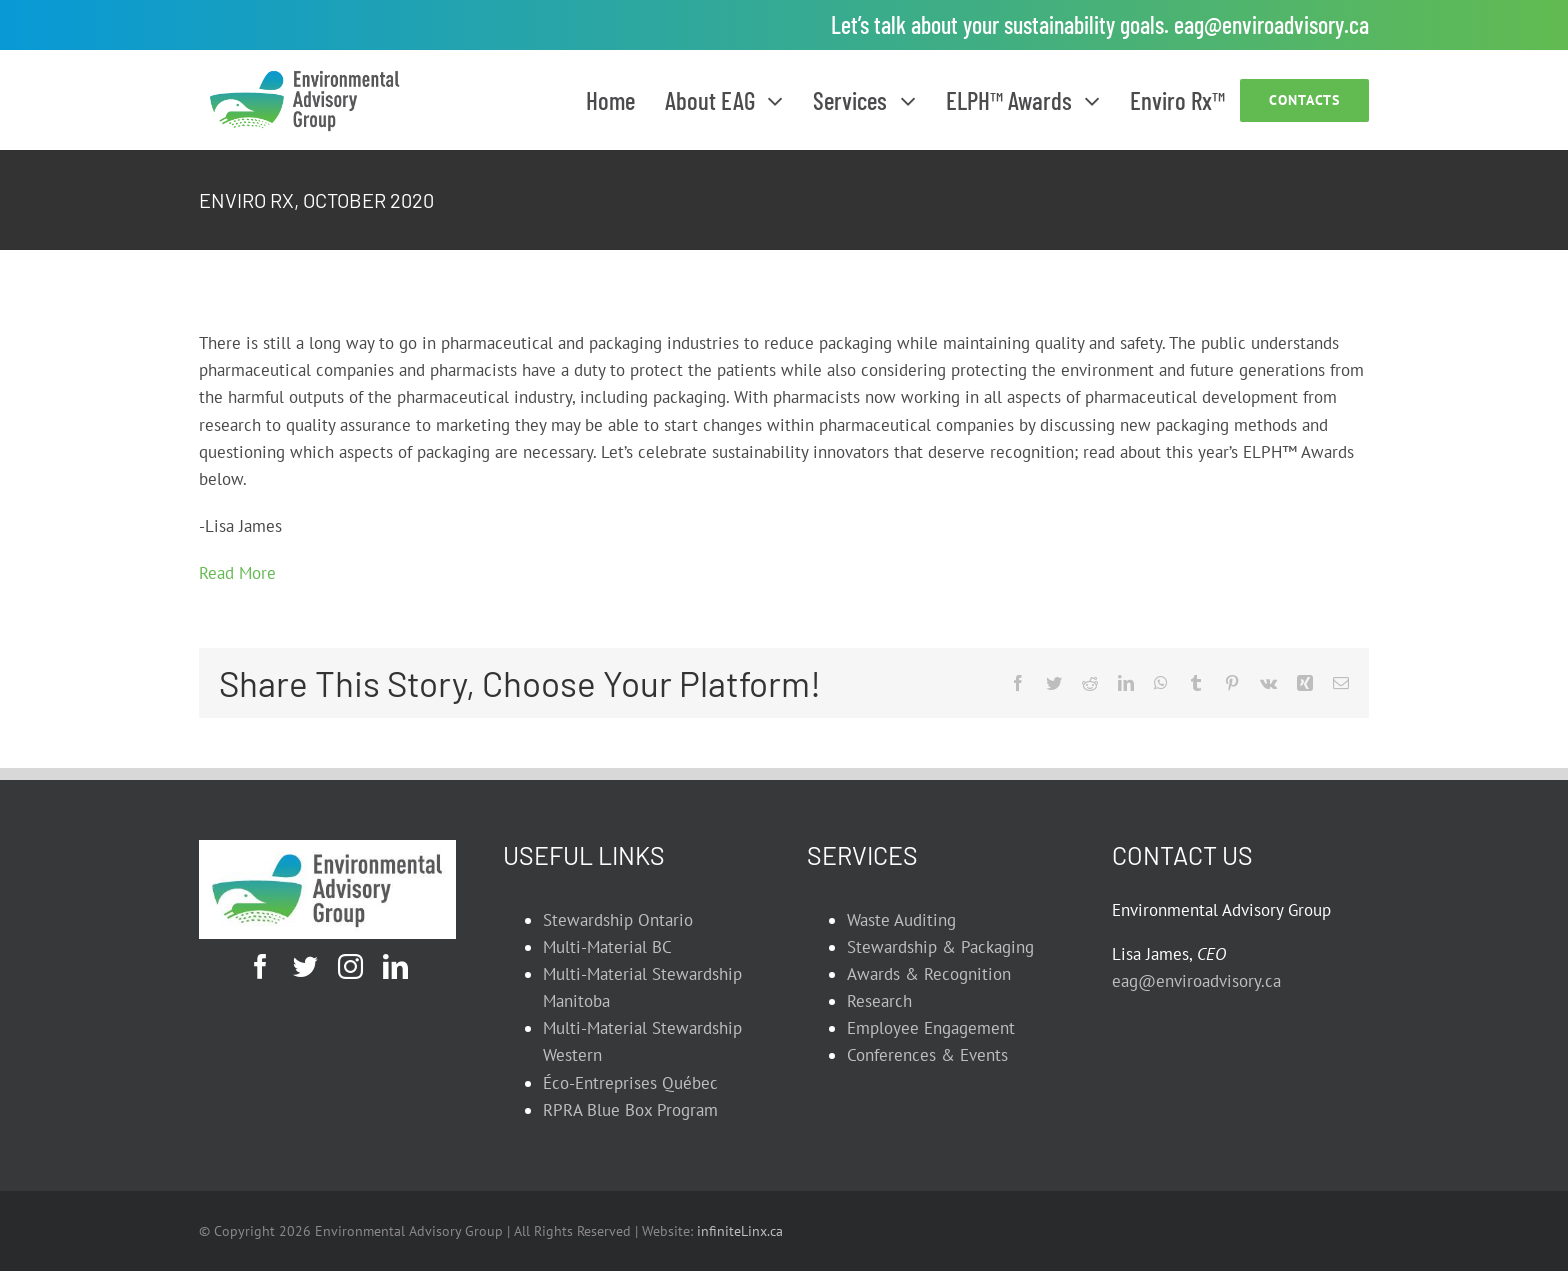 Image resolution: width=1568 pixels, height=1271 pixels. I want to click on infiniteLinx.ca, so click(740, 1231).